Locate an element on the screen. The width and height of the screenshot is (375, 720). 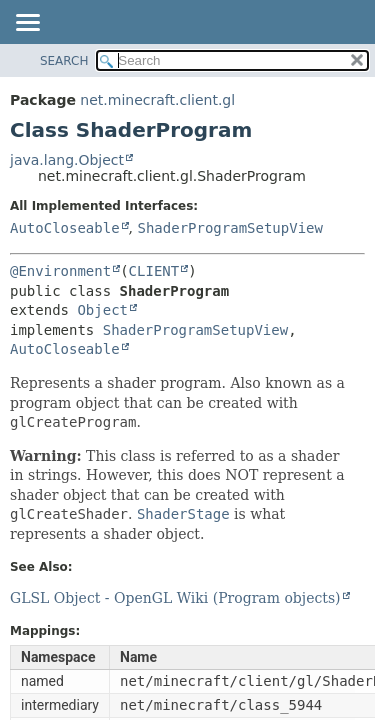
CLIENT is located at coordinates (154, 271).